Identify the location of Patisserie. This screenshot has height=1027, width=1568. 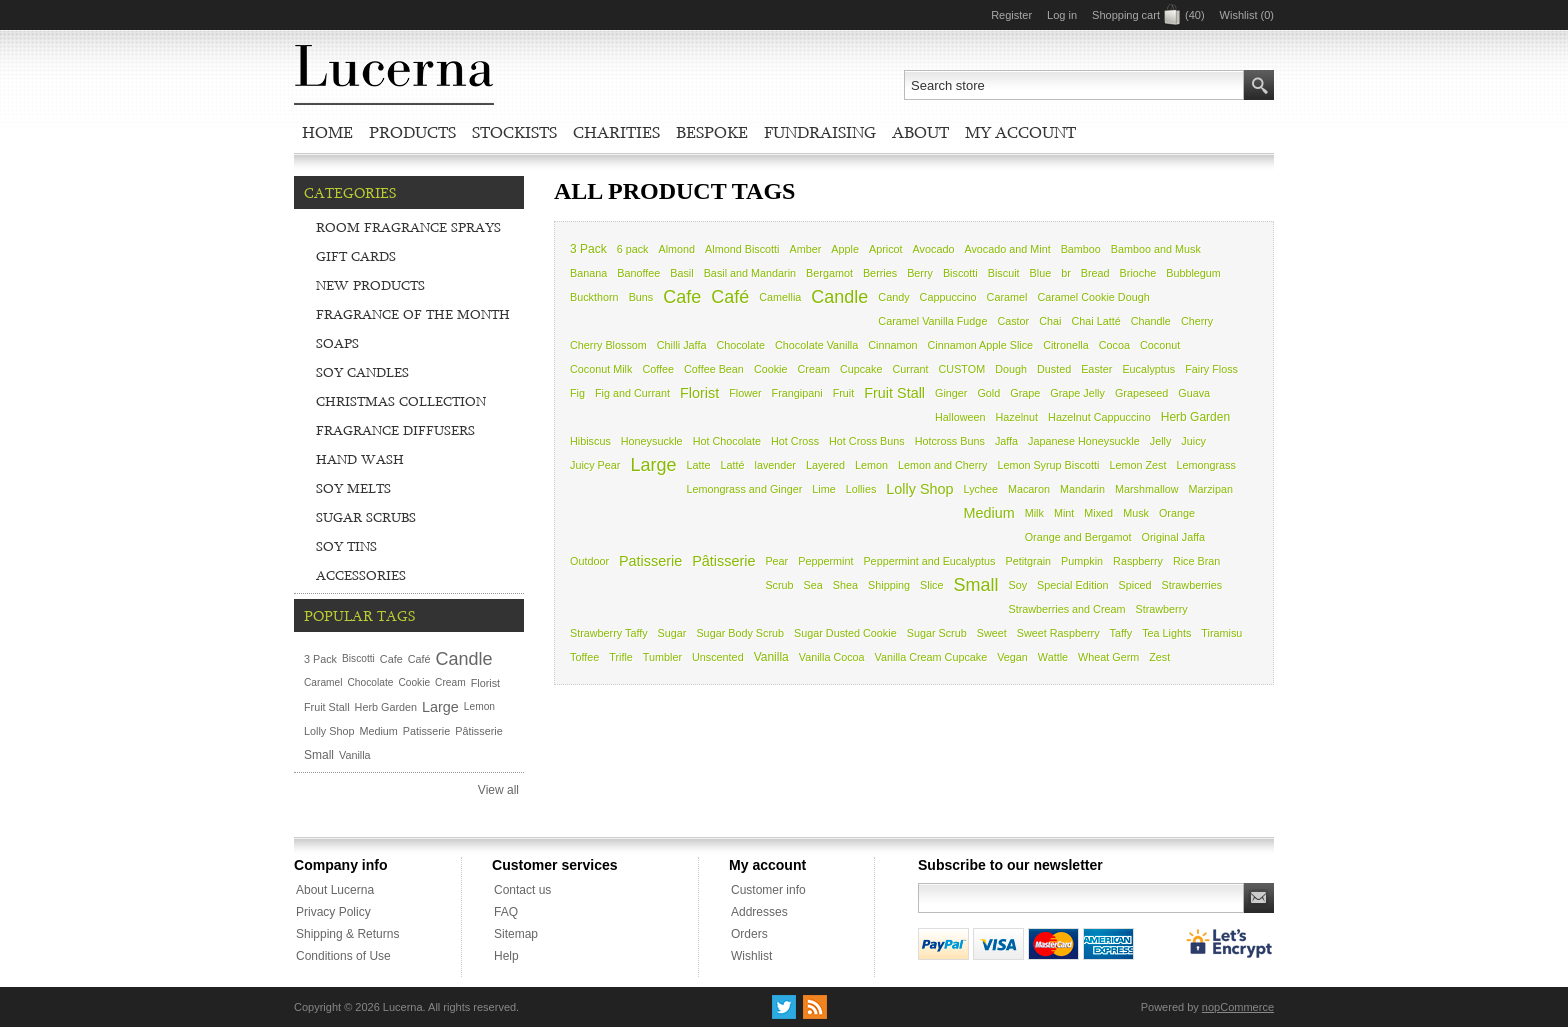
(650, 561).